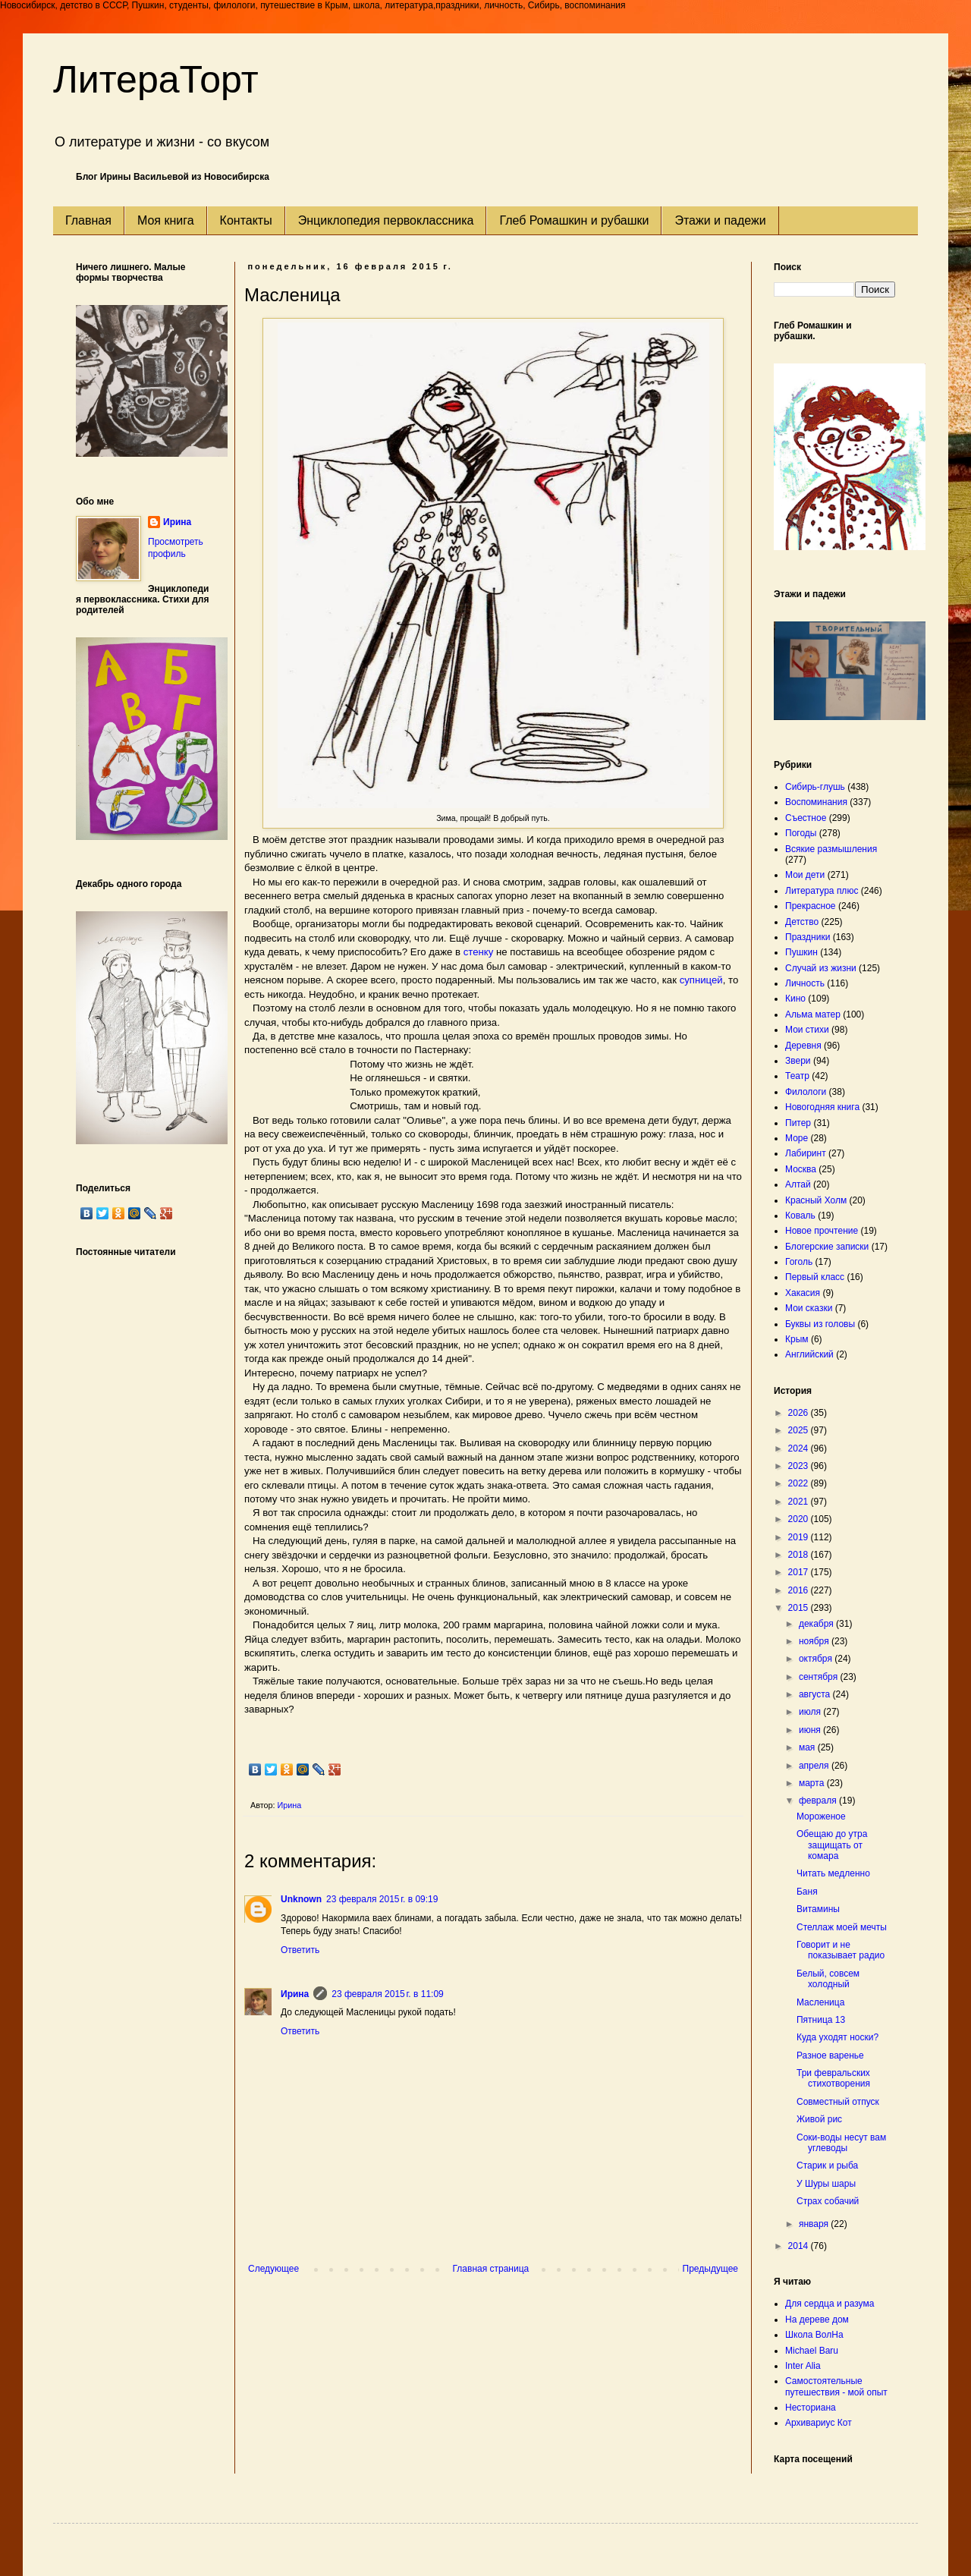 The height and width of the screenshot is (2576, 971). Describe the element at coordinates (798, 1262) in the screenshot. I see `Гоголь` at that location.